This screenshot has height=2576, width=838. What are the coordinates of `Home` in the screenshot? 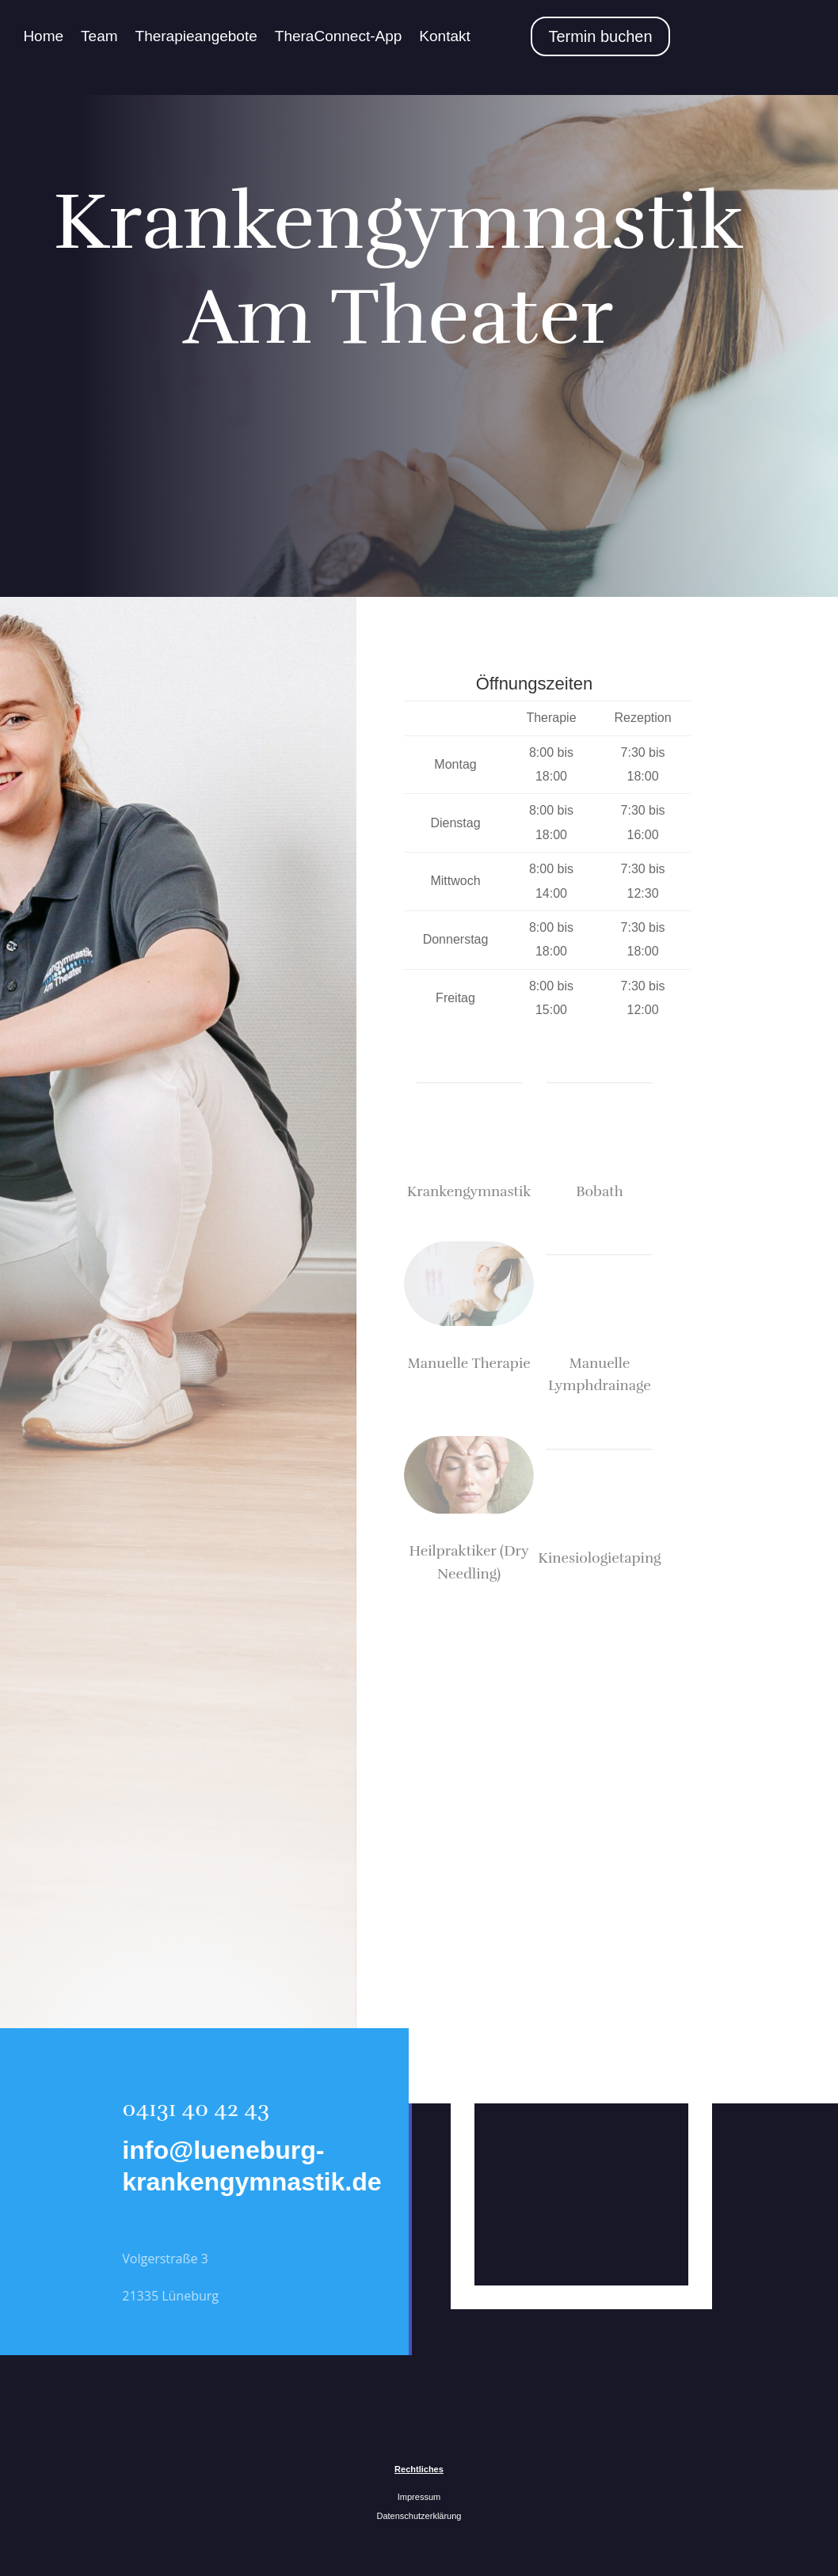 It's located at (43, 36).